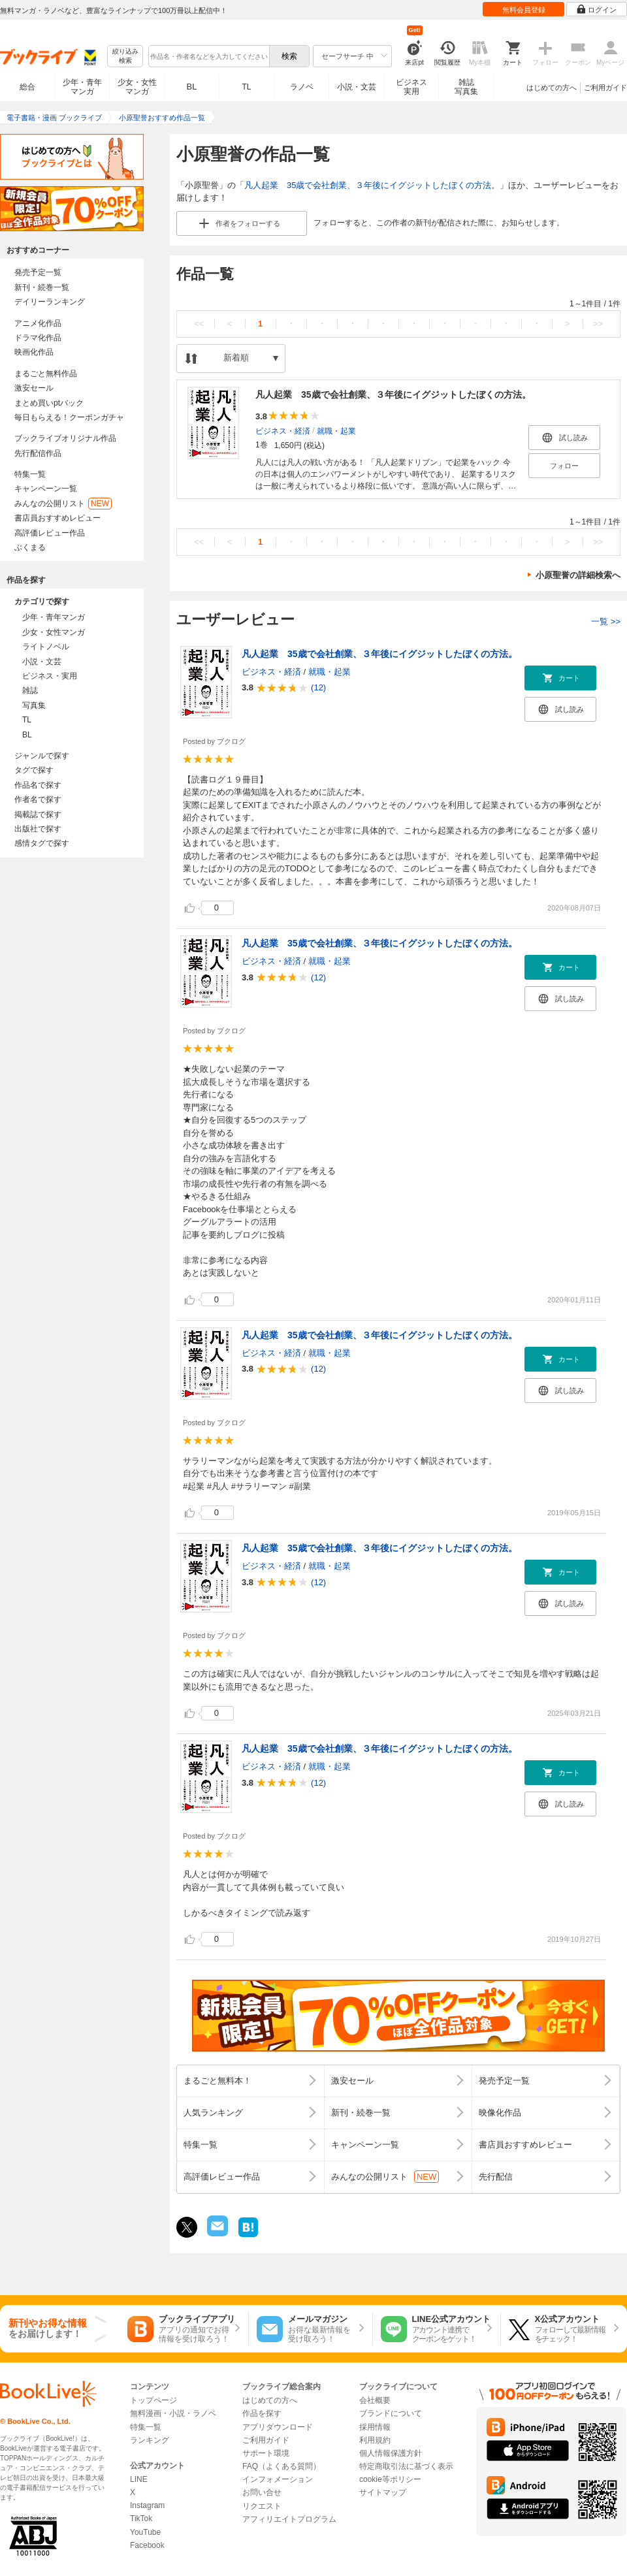  What do you see at coordinates (375, 2440) in the screenshot?
I see `利用規約` at bounding box center [375, 2440].